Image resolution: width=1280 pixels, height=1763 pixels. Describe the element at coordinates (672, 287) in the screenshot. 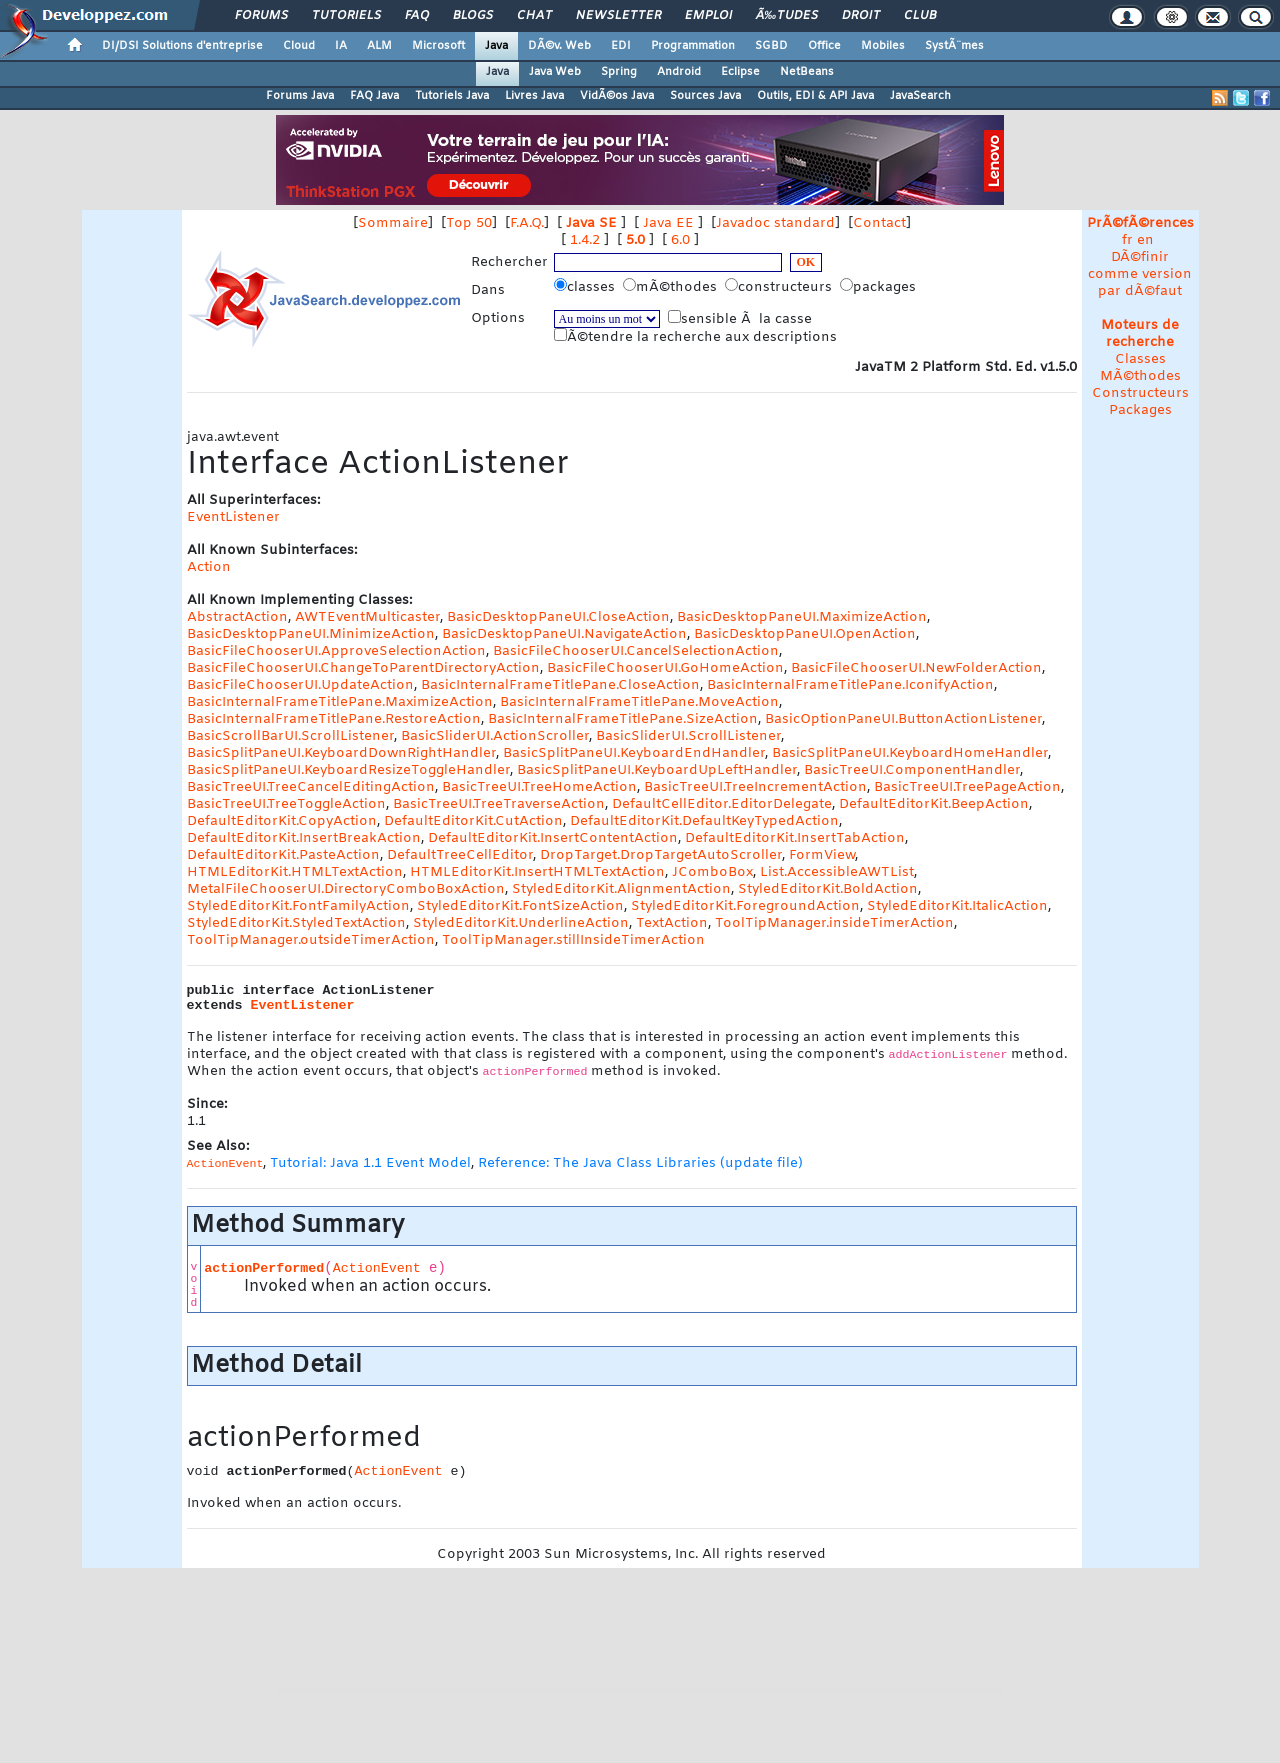

I see `mÃ©thodes` at that location.